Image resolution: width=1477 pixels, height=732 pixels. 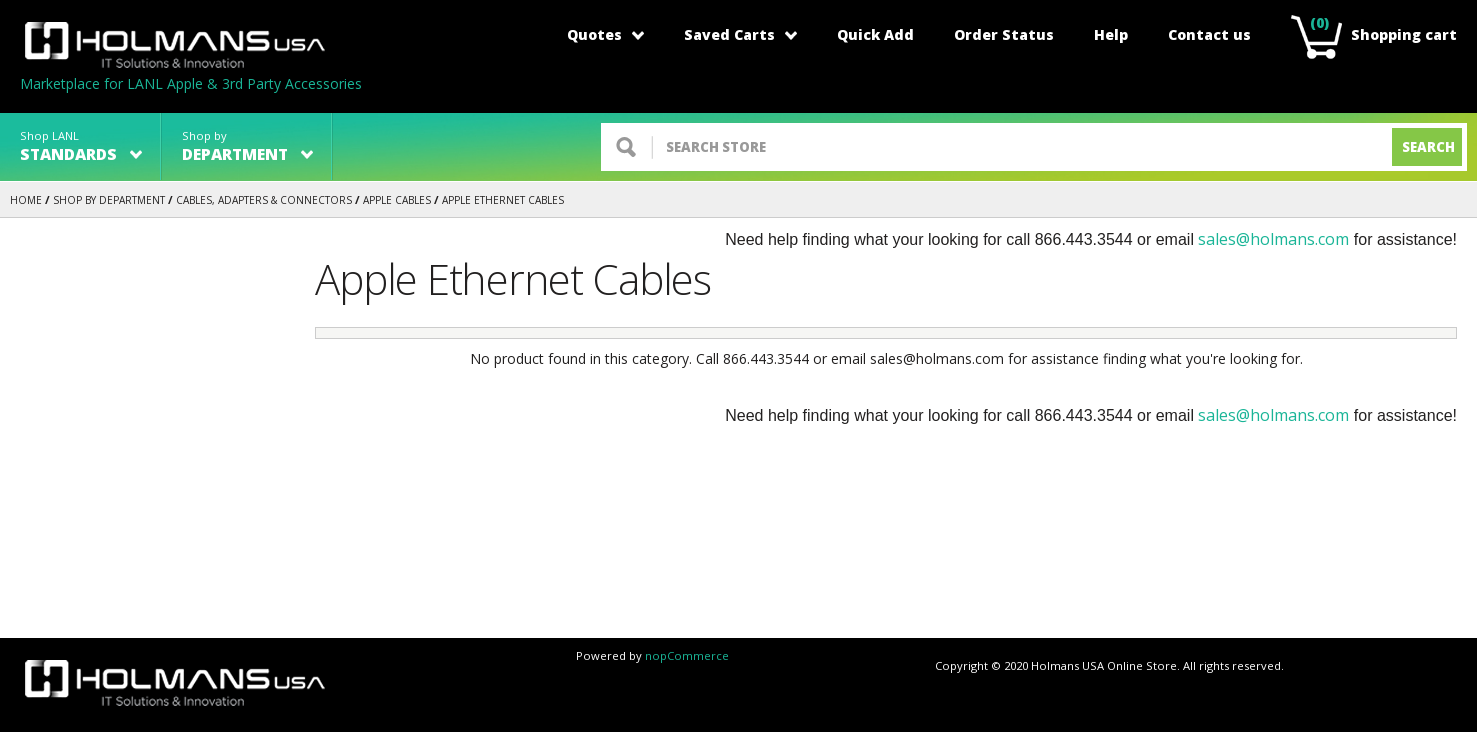 I want to click on Apple Cables, so click(x=397, y=200).